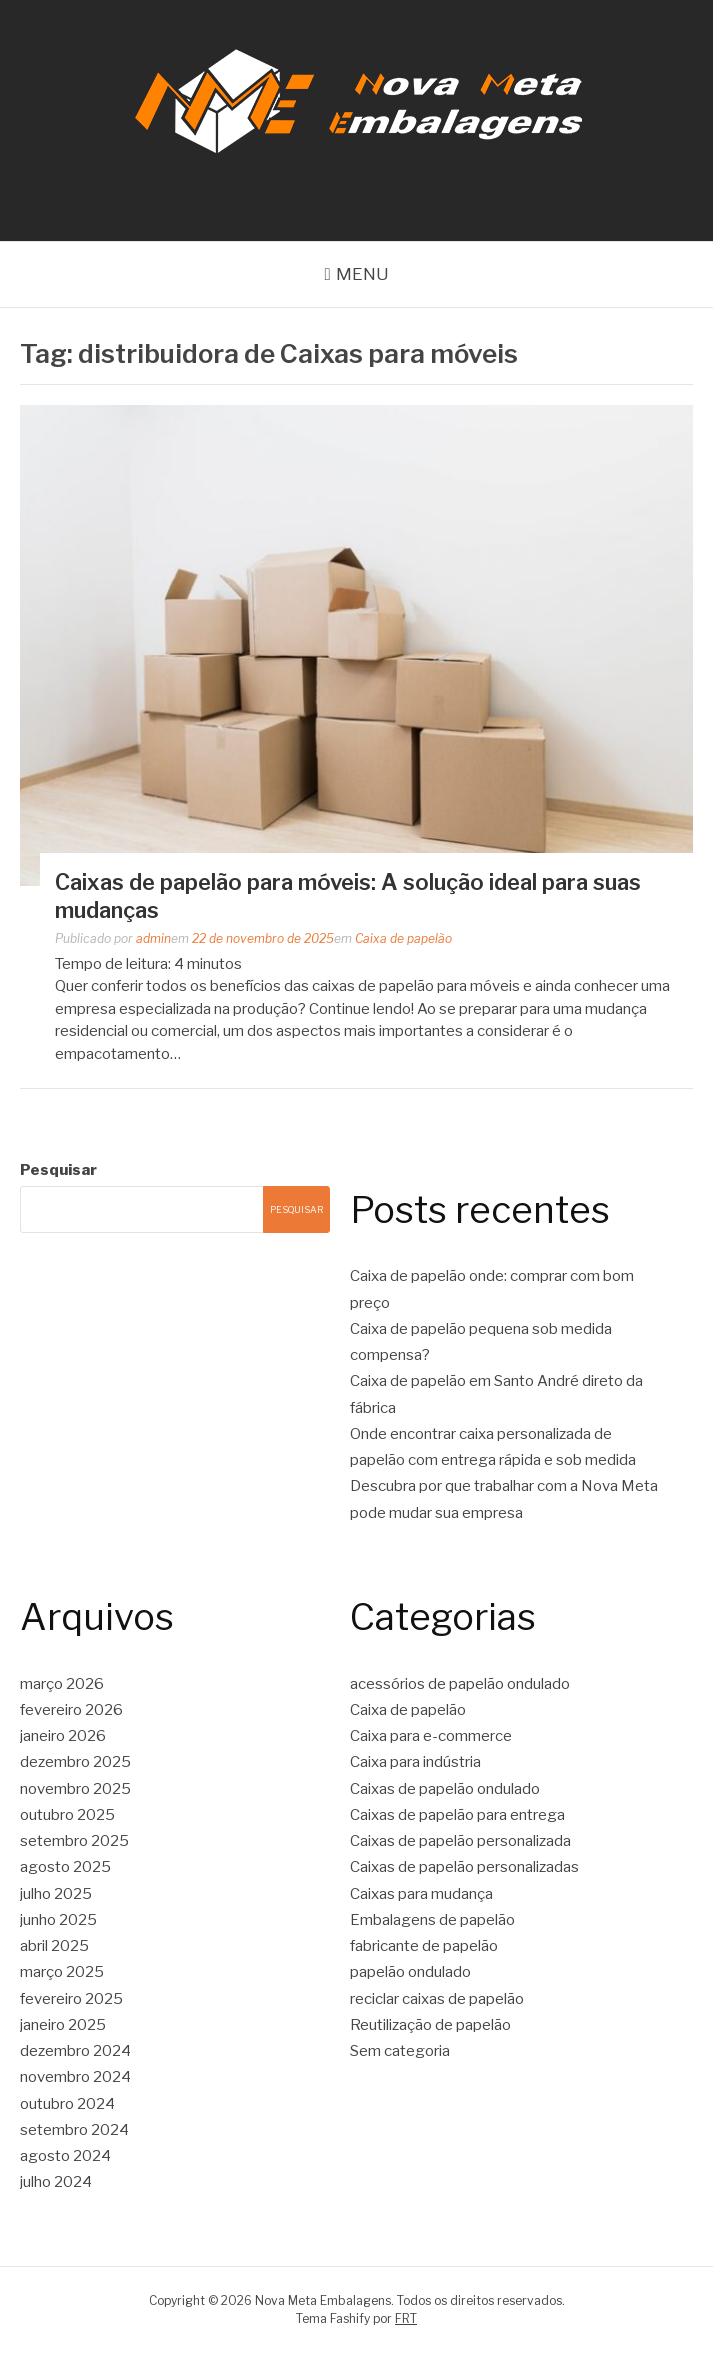 The width and height of the screenshot is (713, 2353). What do you see at coordinates (410, 1972) in the screenshot?
I see `papelão ondulado` at bounding box center [410, 1972].